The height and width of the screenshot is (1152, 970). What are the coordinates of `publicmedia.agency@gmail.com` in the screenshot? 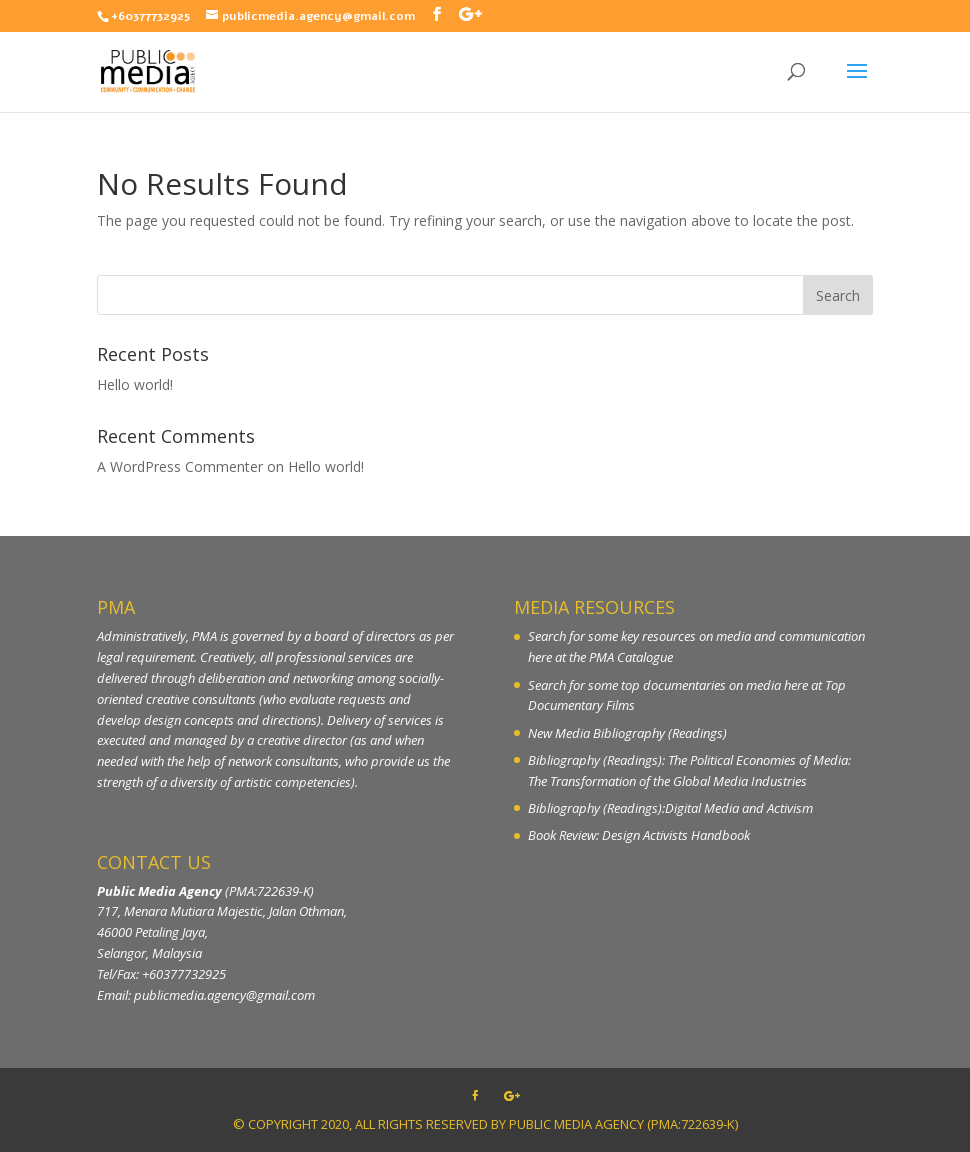 It's located at (224, 995).